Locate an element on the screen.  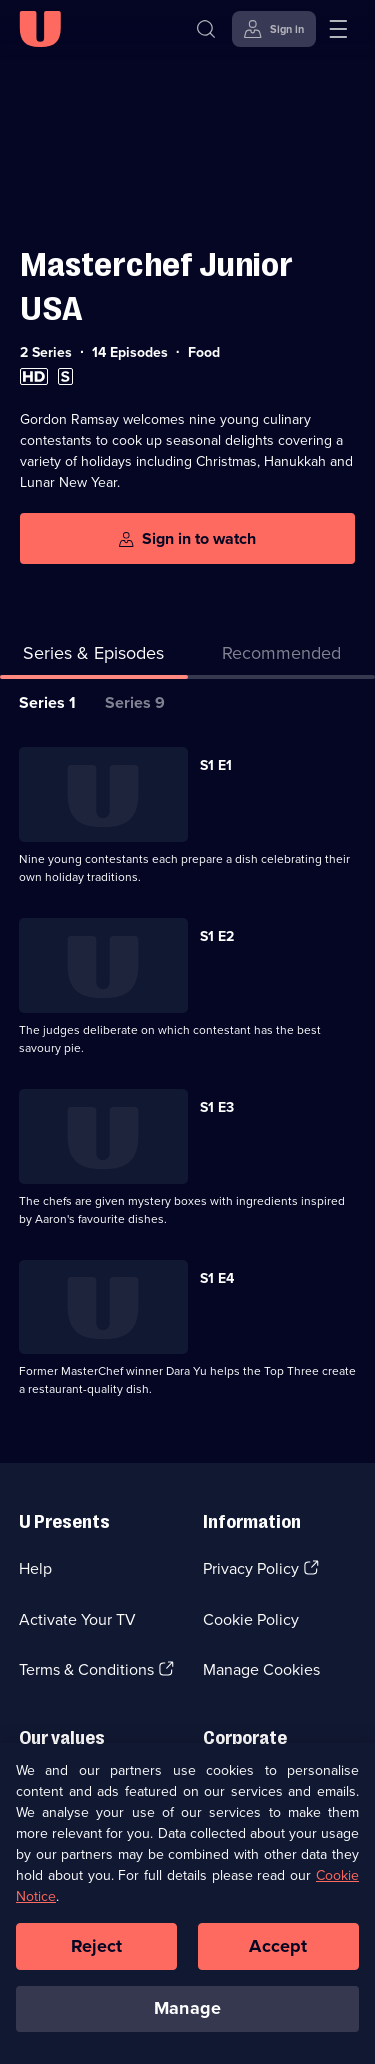
Series 9 is located at coordinates (135, 702).